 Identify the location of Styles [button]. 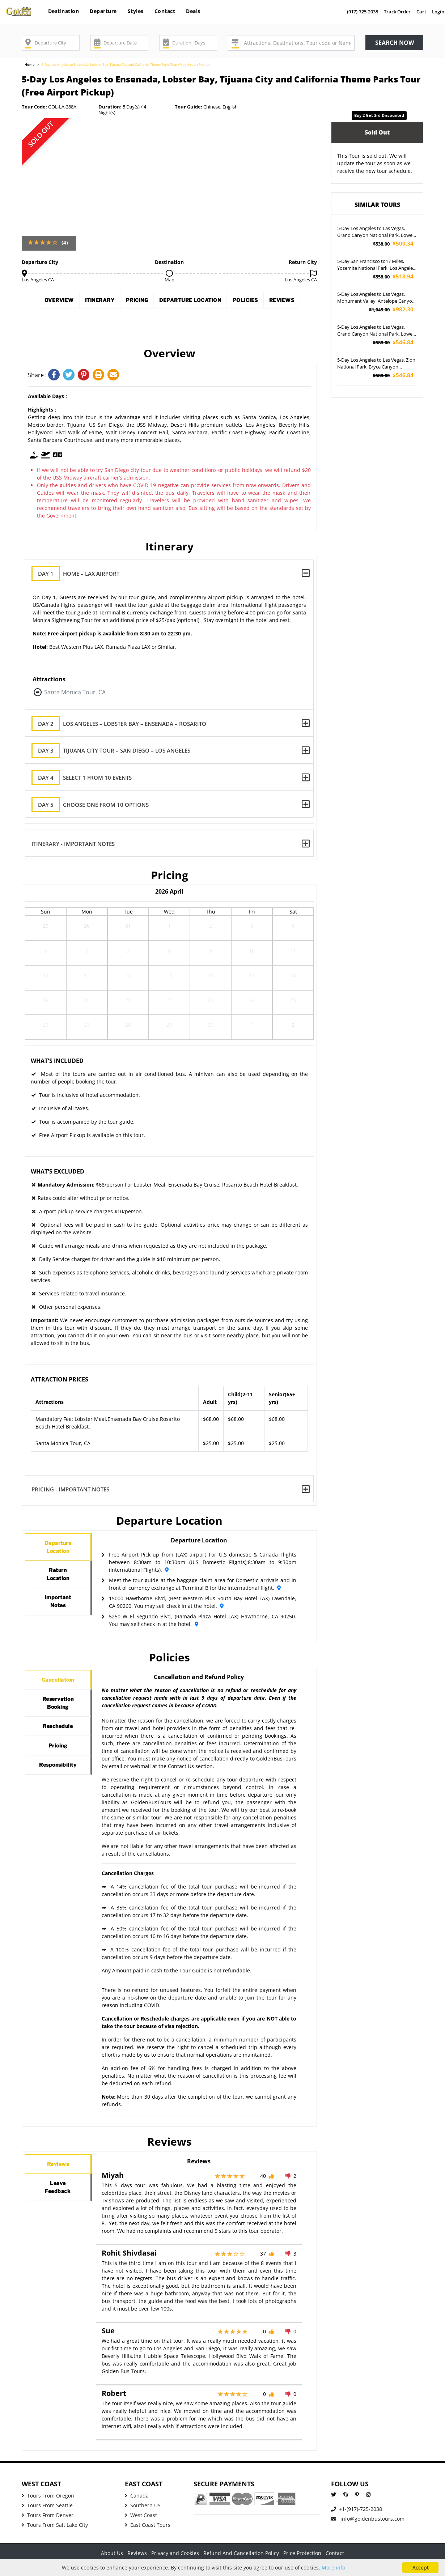
(136, 11).